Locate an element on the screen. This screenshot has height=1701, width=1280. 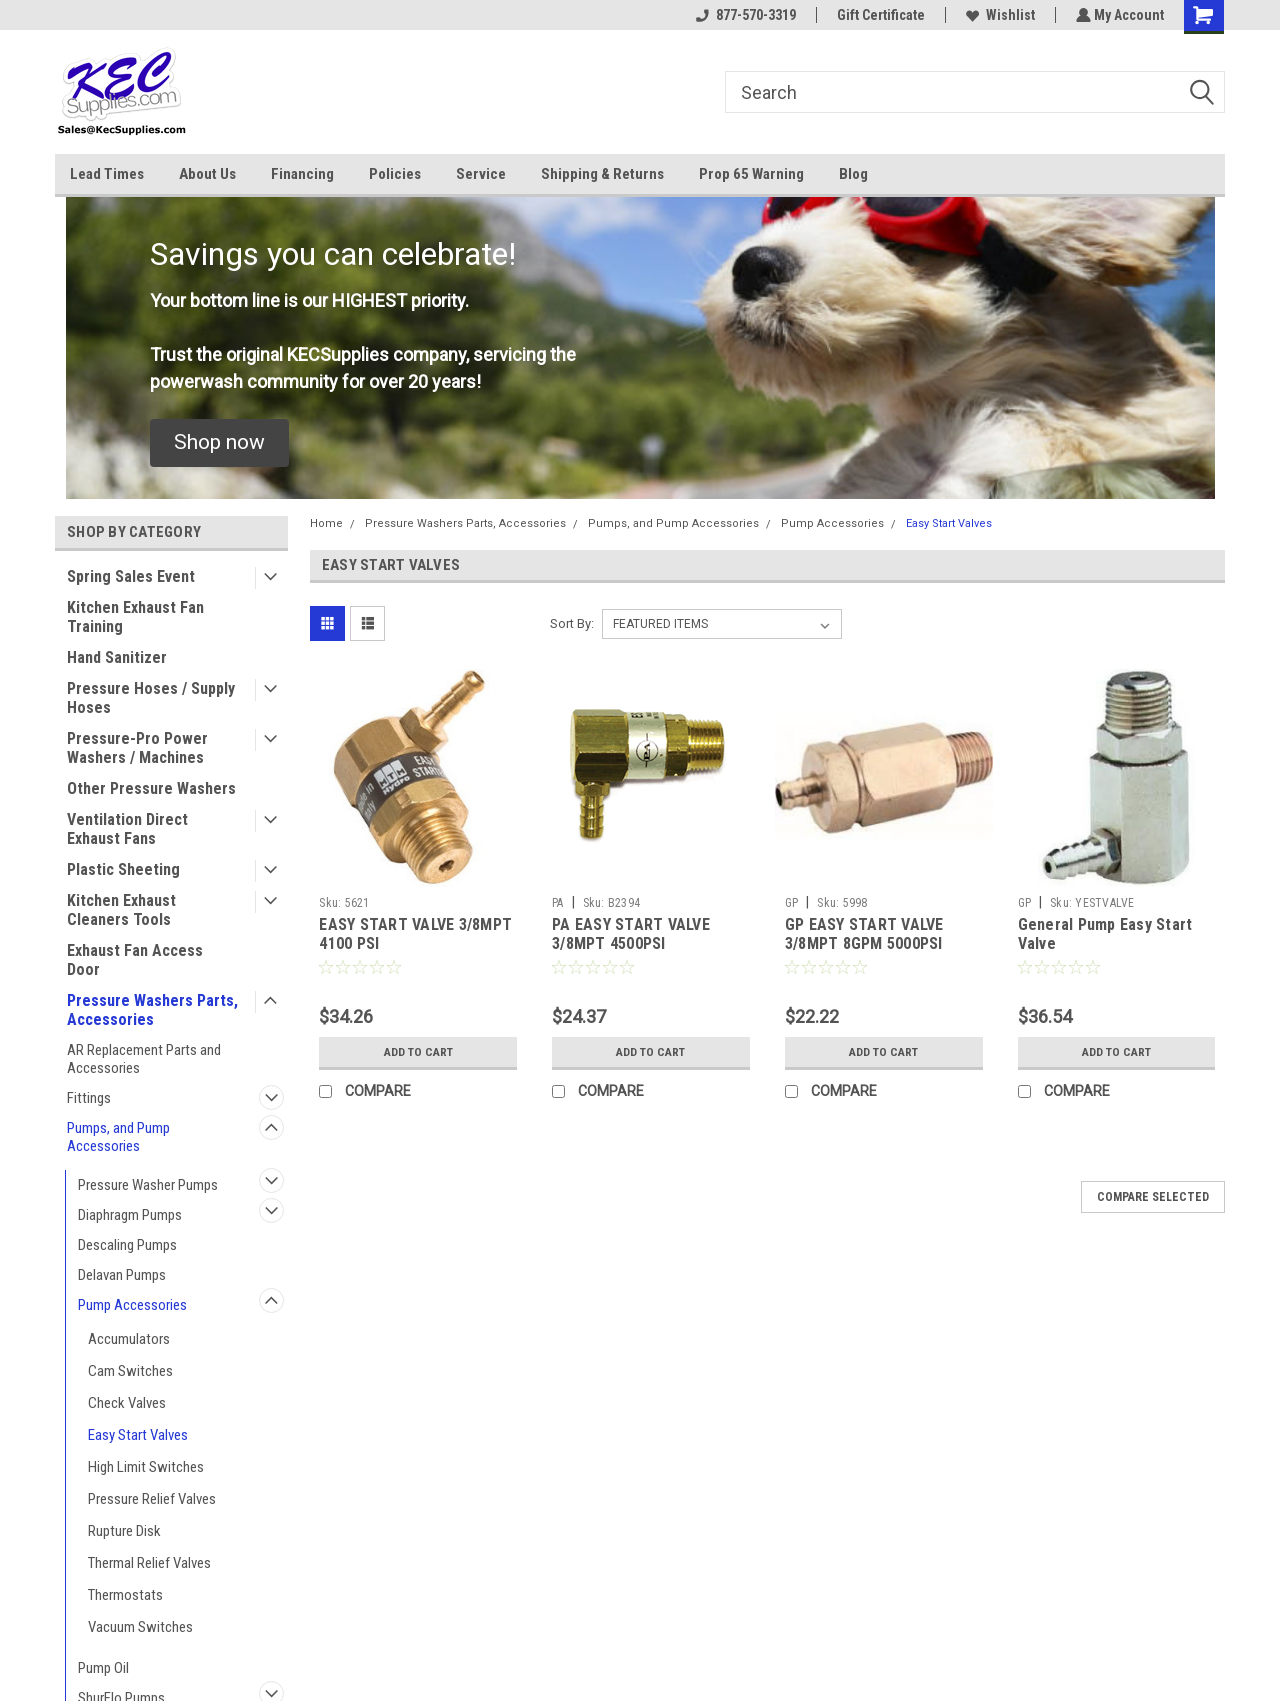
Exhaust Fan Access Door is located at coordinates (135, 960).